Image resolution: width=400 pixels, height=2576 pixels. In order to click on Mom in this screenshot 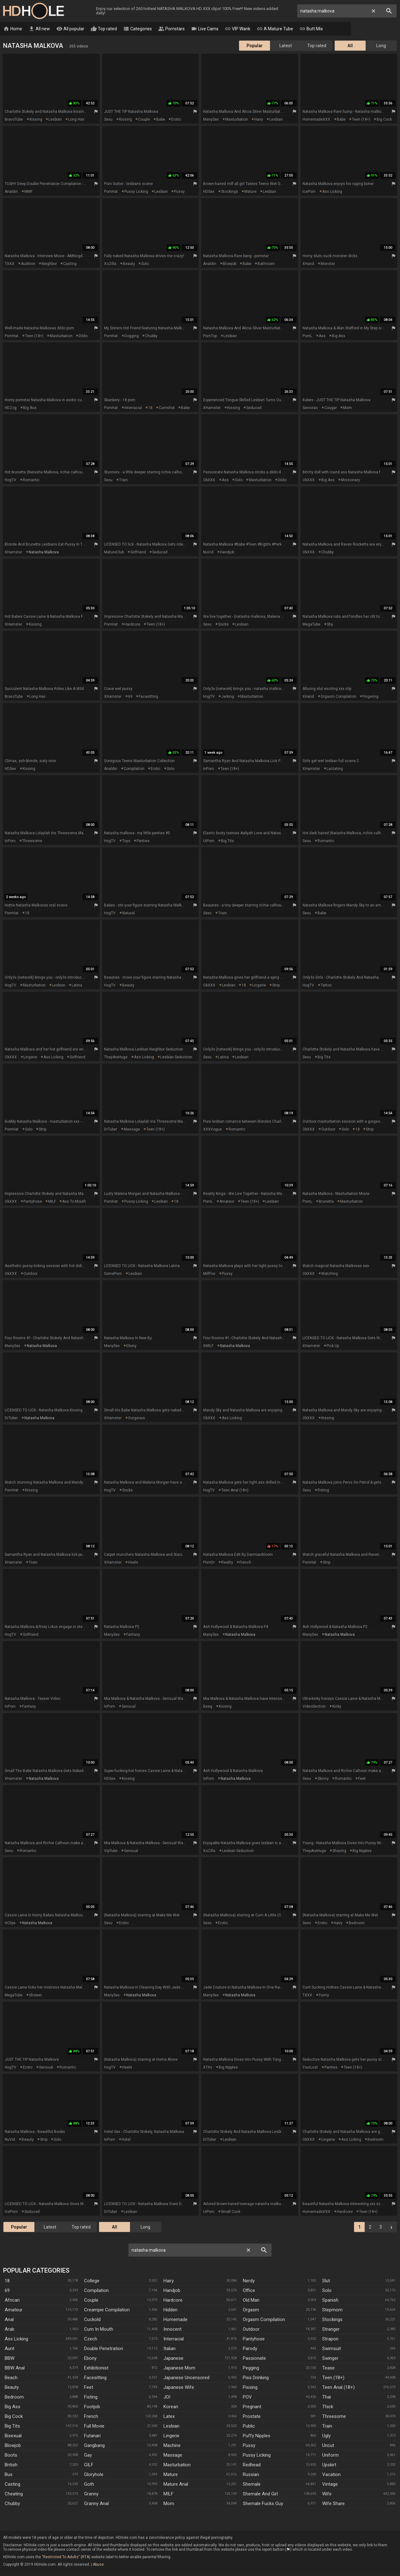, I will do `click(168, 2504)`.